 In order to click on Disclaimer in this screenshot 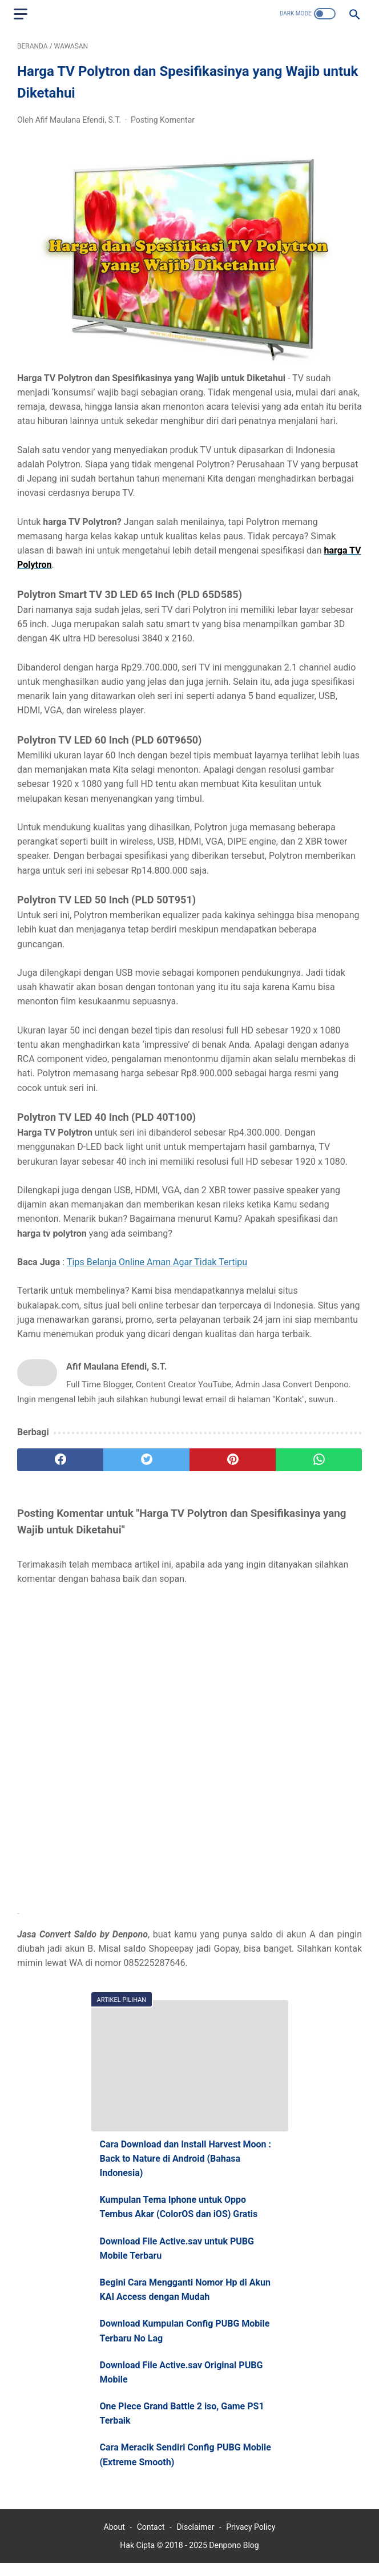, I will do `click(195, 2540)`.